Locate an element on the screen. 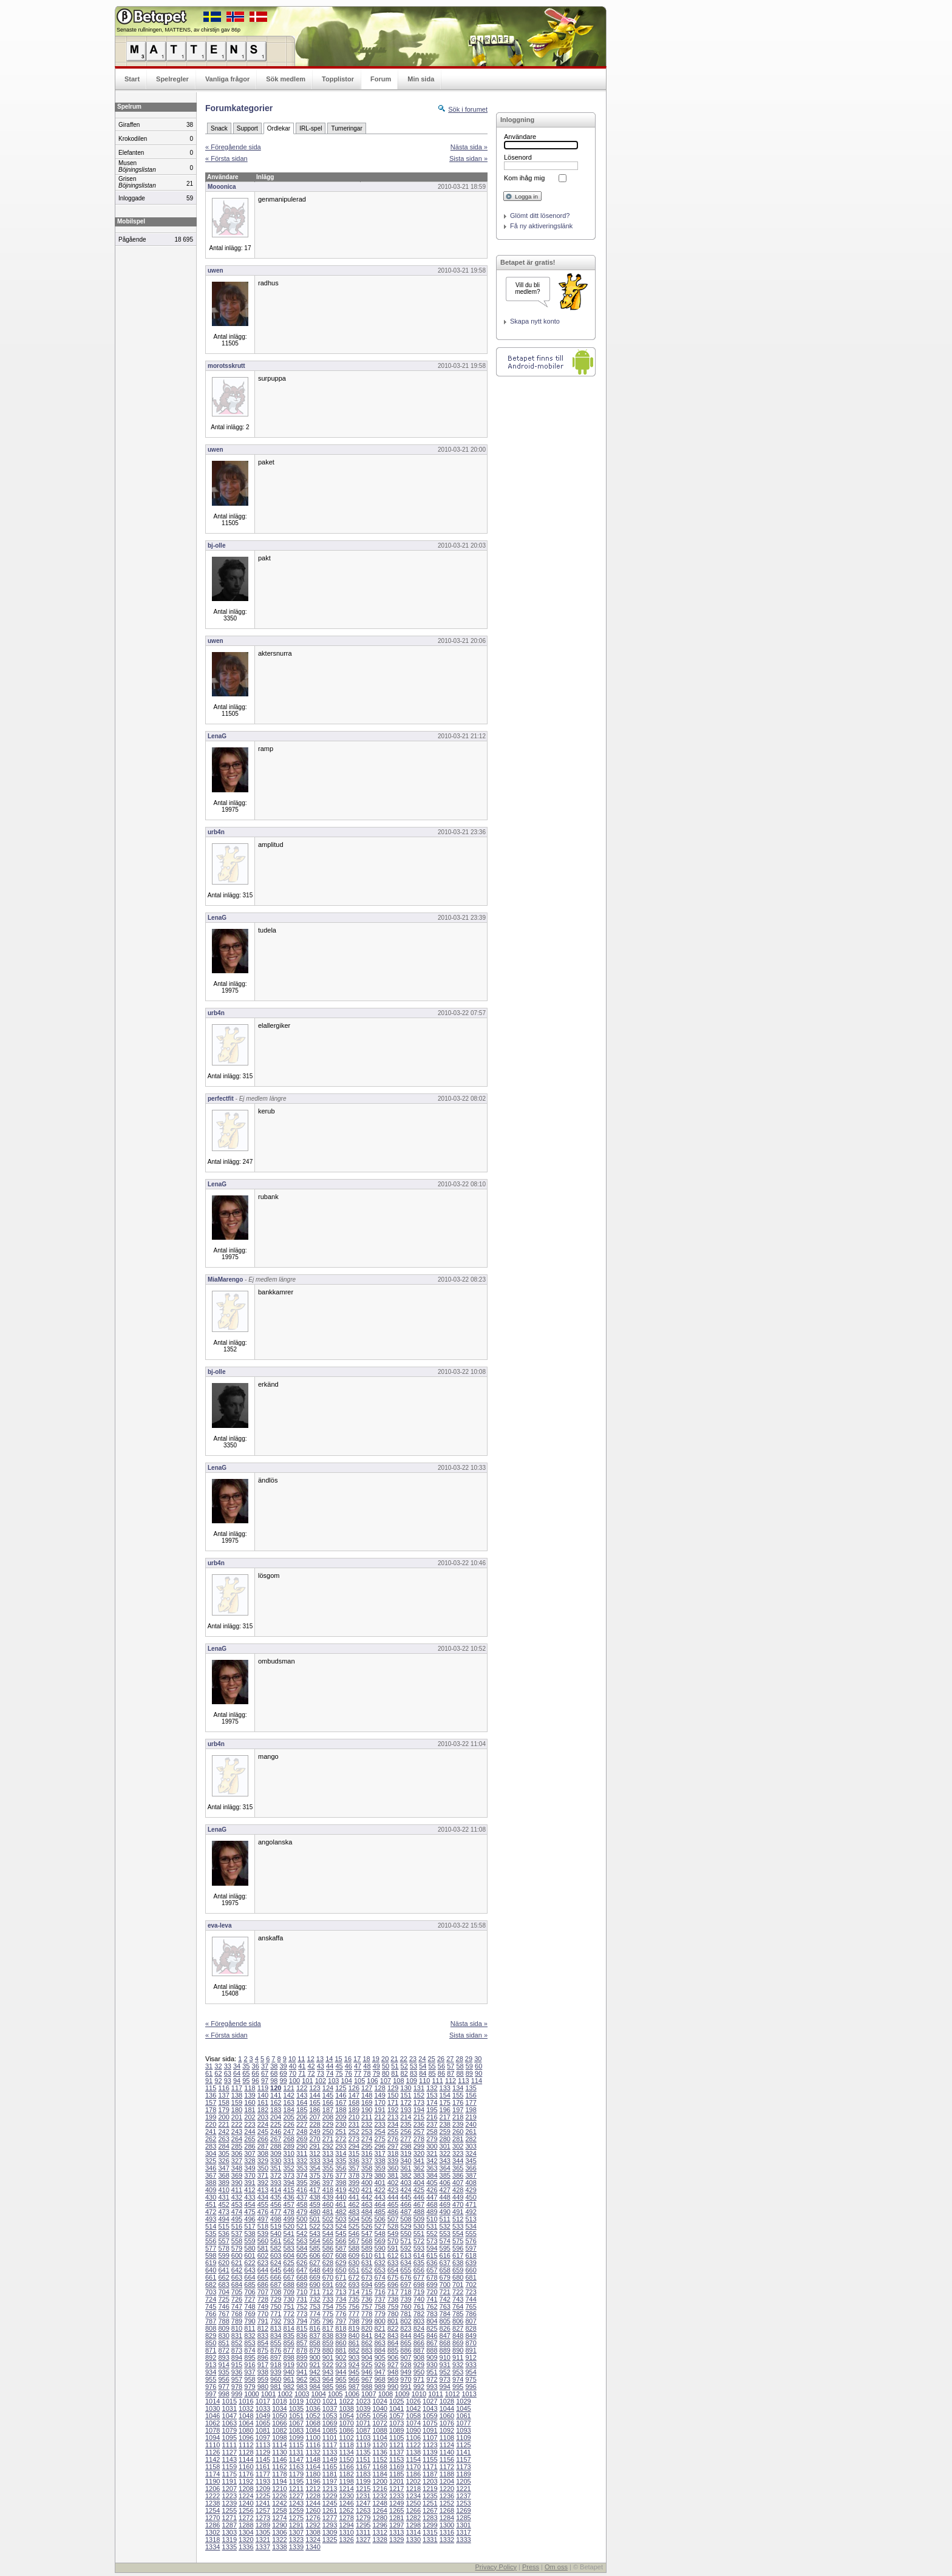 This screenshot has width=952, height=2576. 996 is located at coordinates (470, 2386).